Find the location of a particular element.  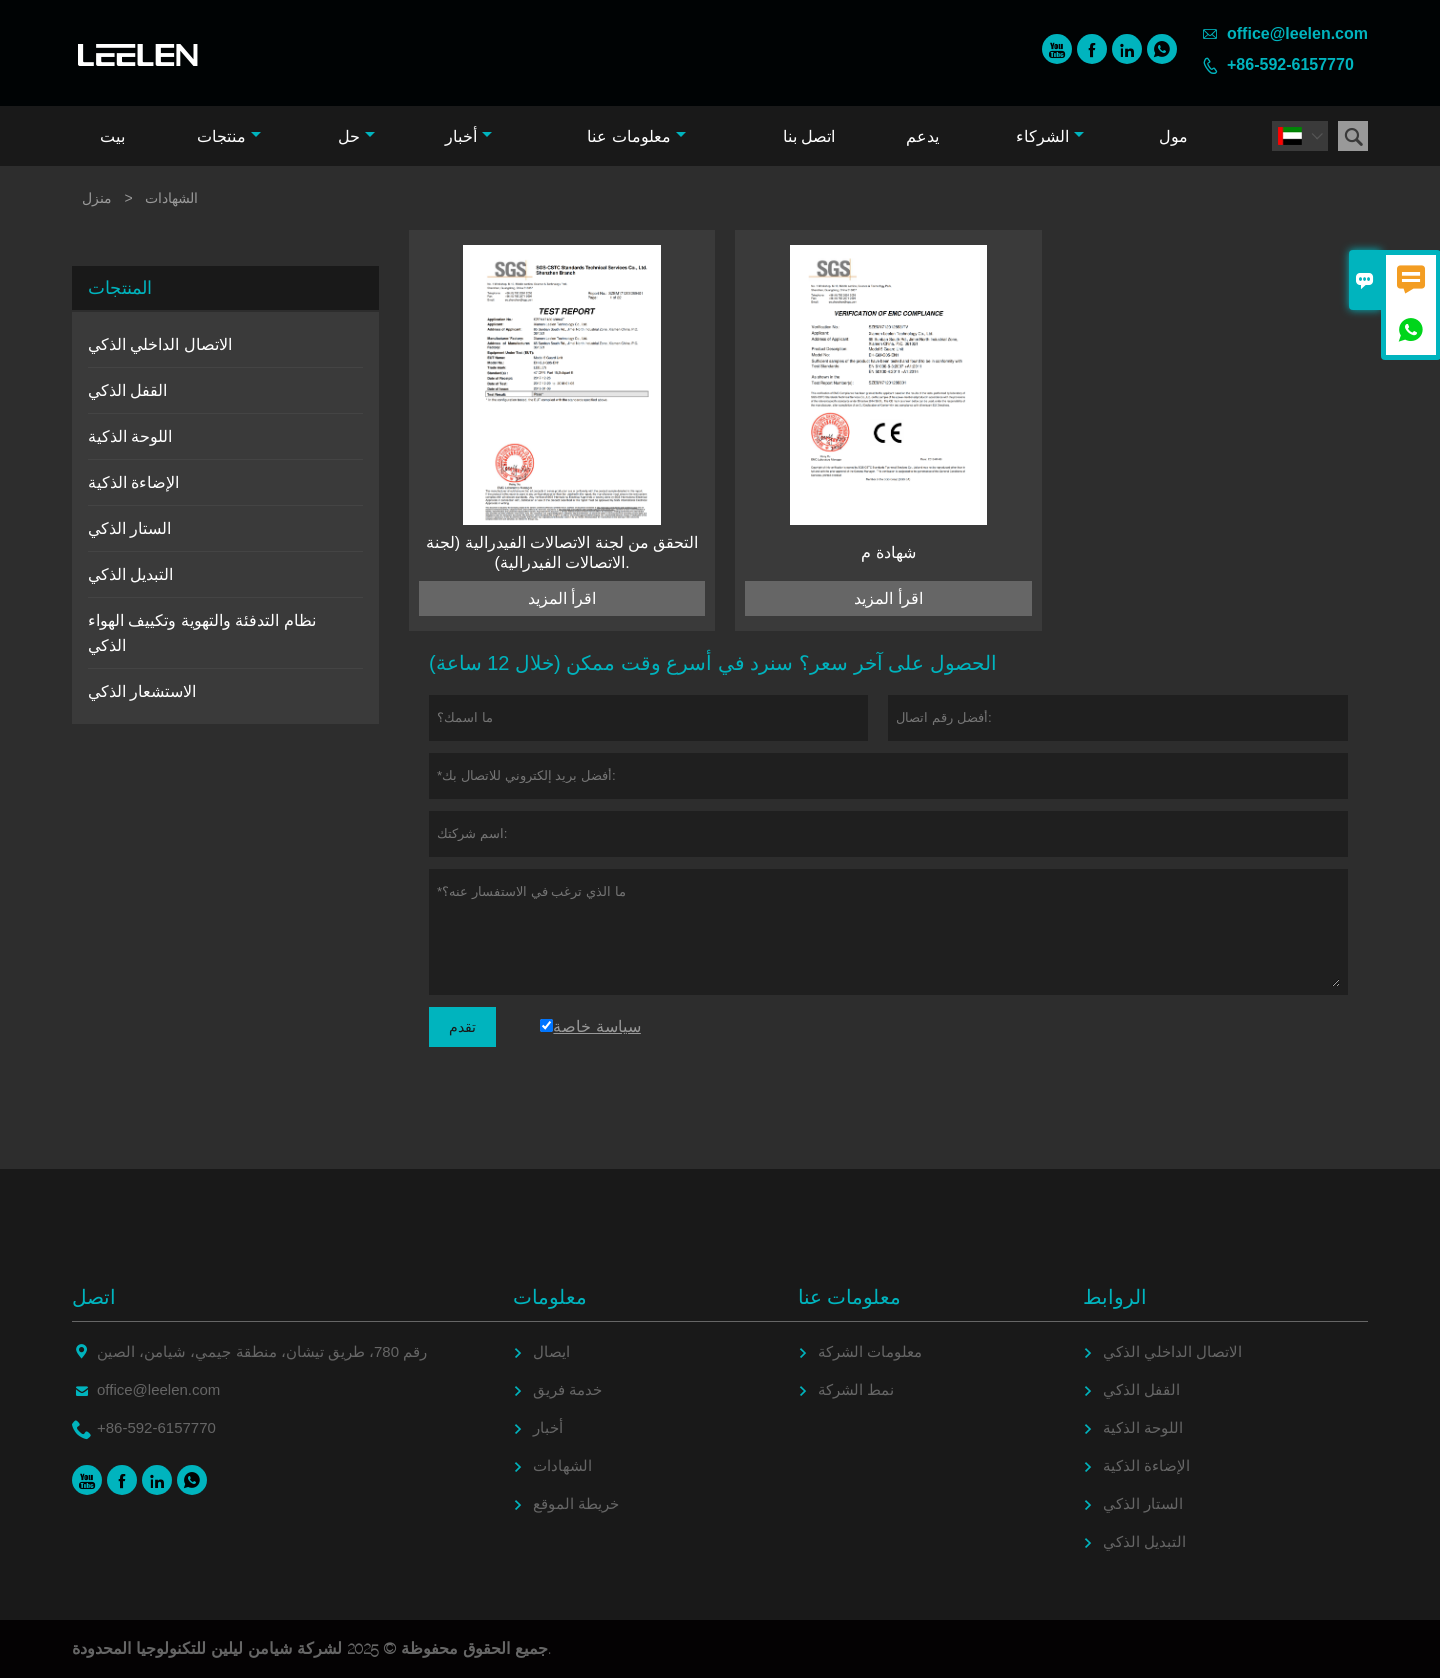

أخبار is located at coordinates (468, 136).